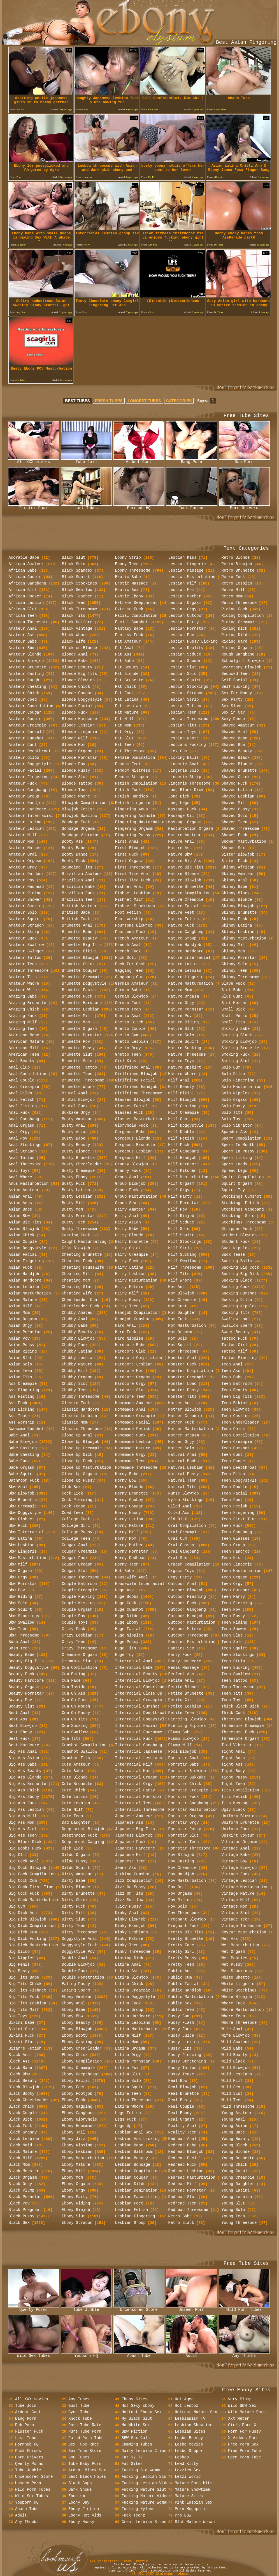 The width and height of the screenshot is (279, 2576). Describe the element at coordinates (79, 732) in the screenshot. I see `Blonde Lingerie` at that location.